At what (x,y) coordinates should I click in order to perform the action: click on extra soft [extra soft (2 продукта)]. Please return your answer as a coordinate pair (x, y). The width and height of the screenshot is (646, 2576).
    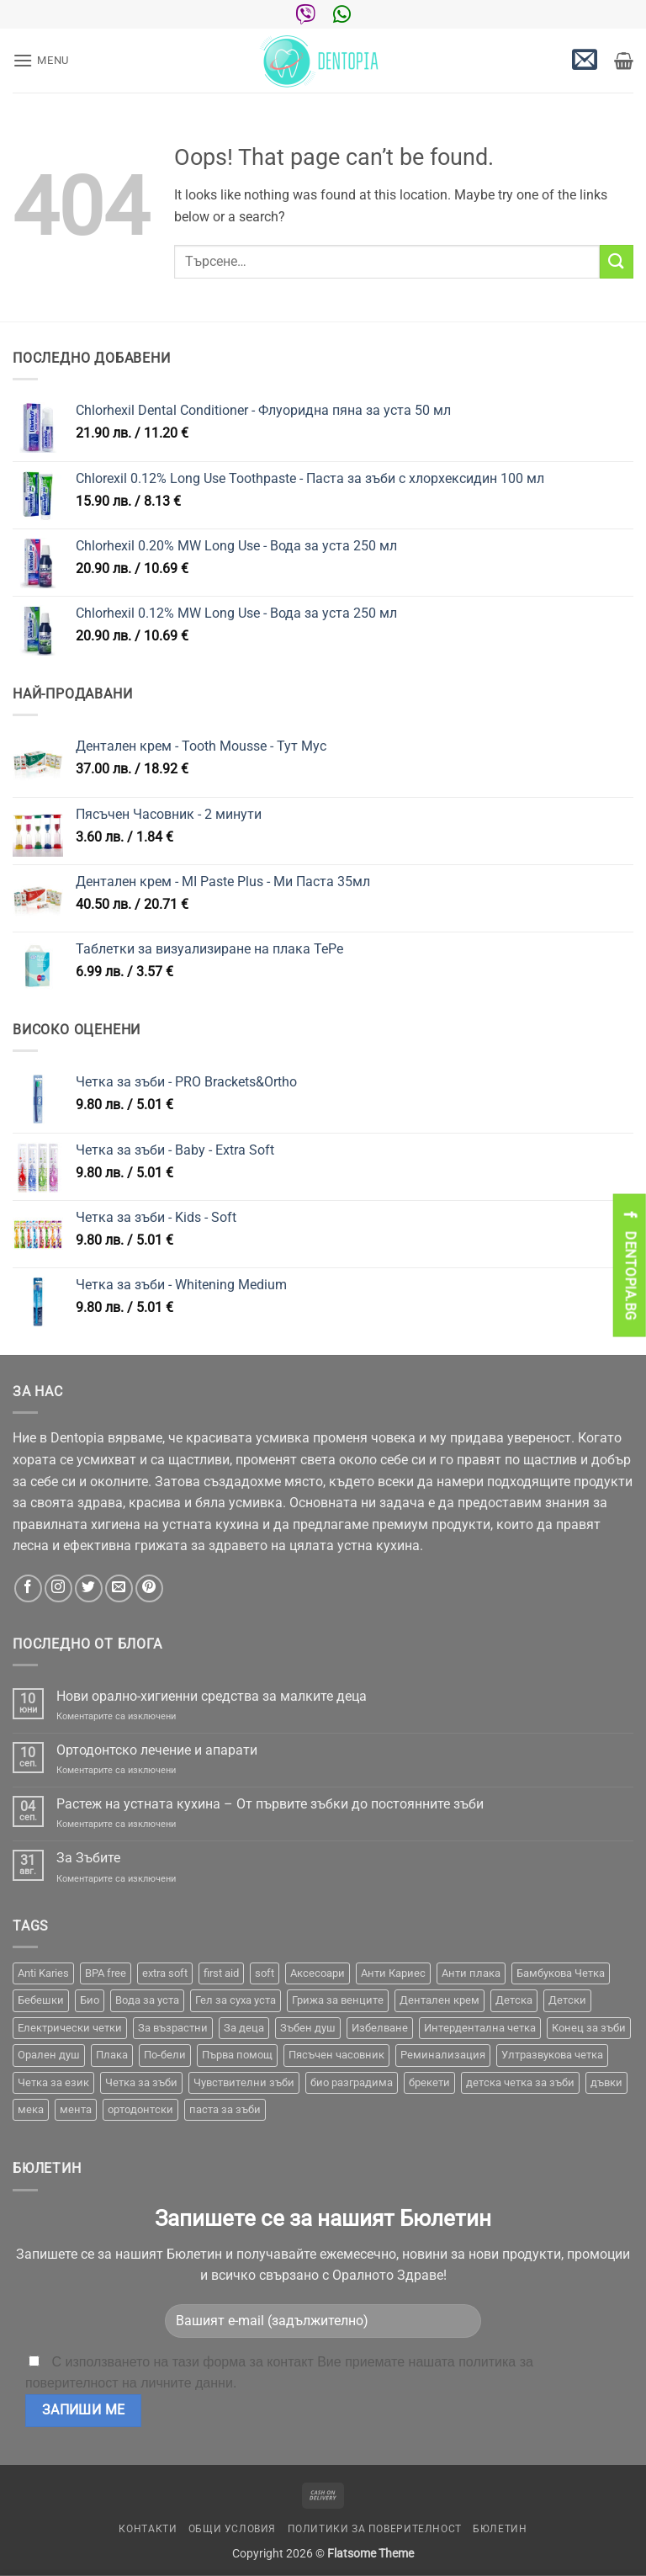
    Looking at the image, I should click on (165, 1973).